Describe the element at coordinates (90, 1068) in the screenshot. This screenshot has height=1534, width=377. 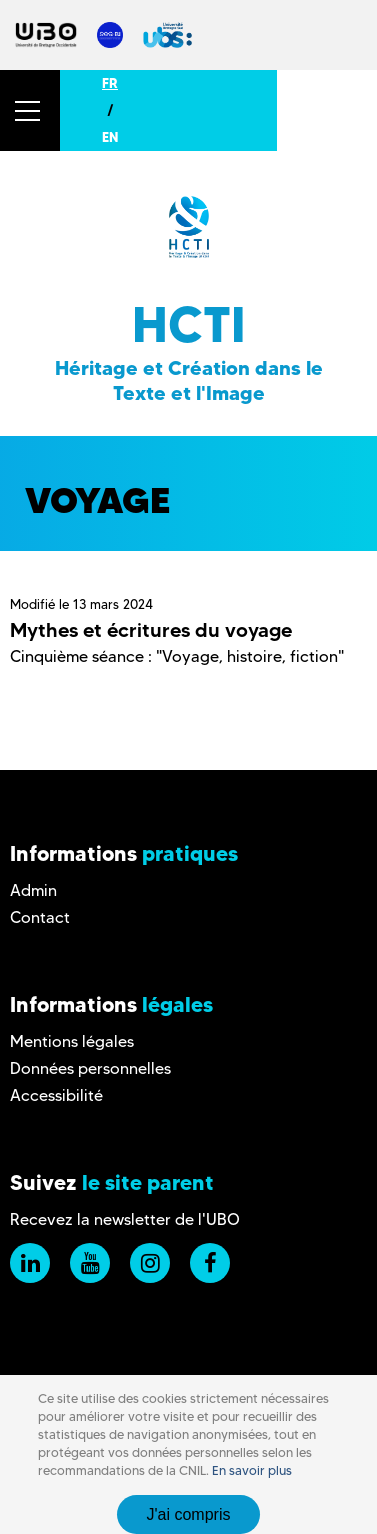
I see `Données personnelles` at that location.